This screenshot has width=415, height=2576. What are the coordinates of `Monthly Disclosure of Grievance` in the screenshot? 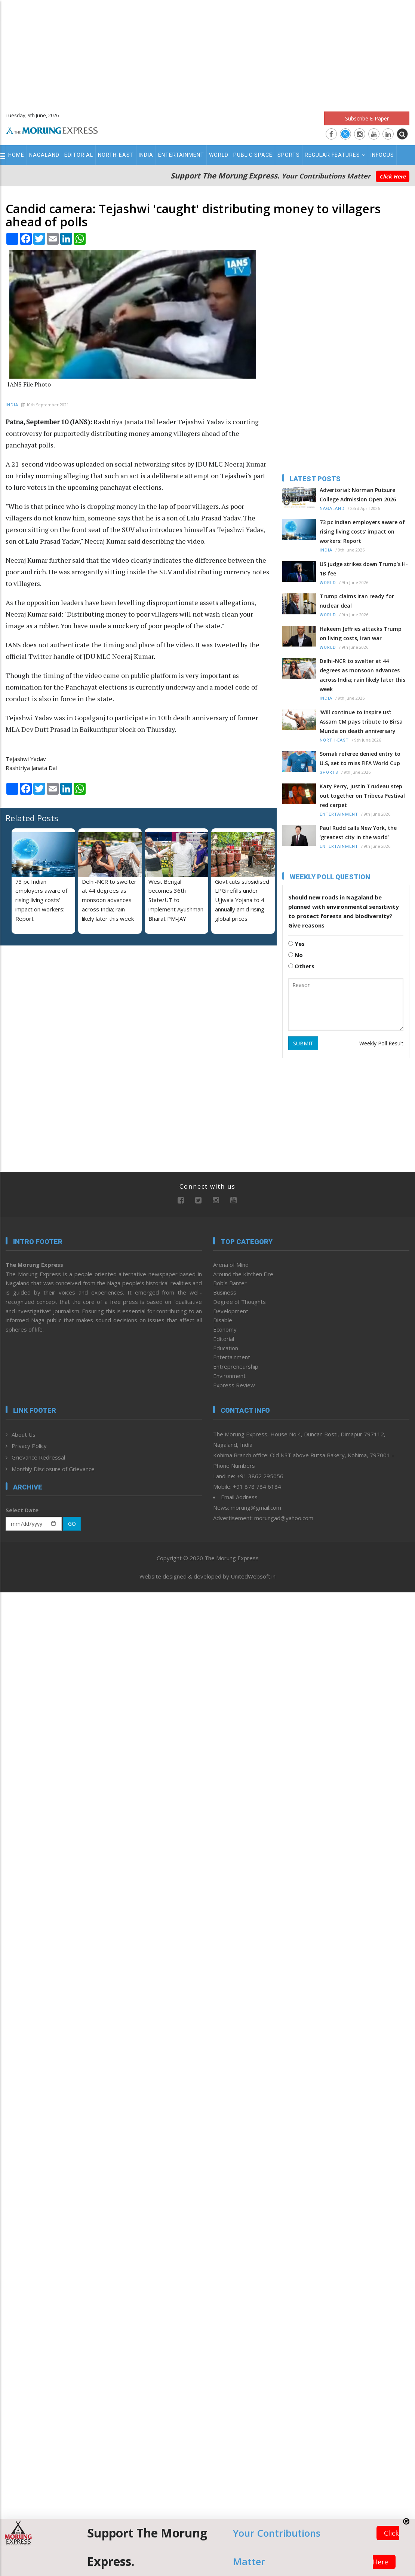 It's located at (53, 1469).